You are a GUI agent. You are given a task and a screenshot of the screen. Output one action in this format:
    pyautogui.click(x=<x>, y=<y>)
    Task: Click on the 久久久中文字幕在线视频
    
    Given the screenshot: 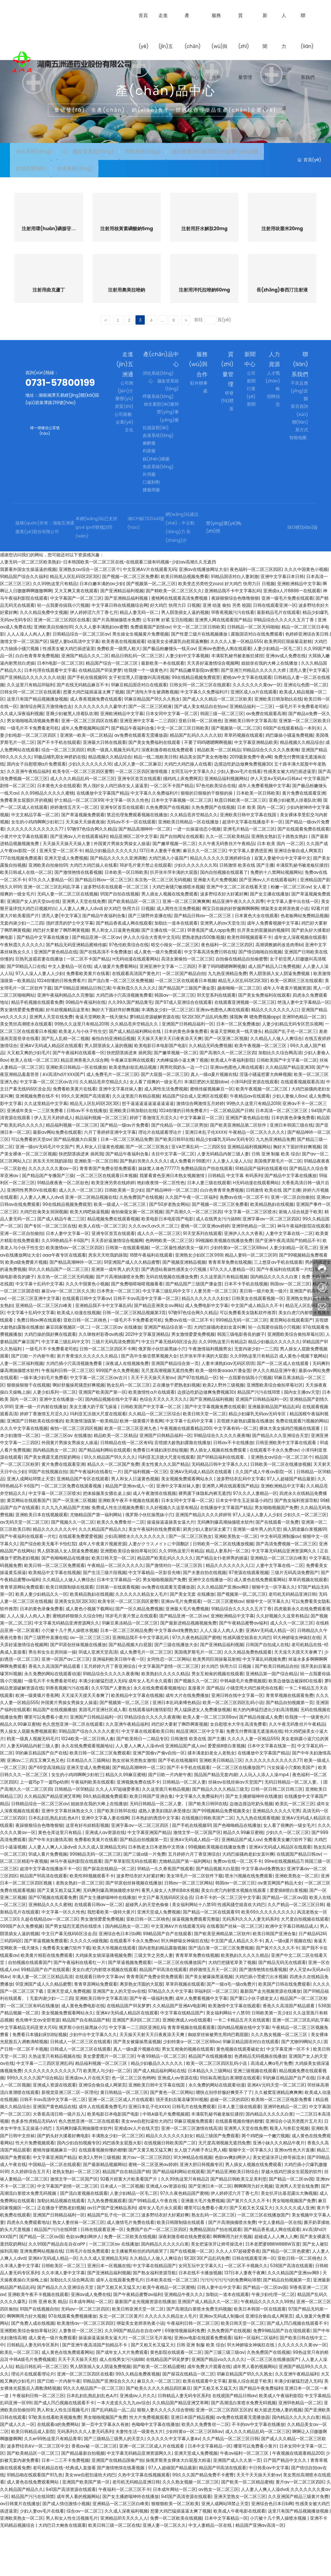 What is the action you would take?
    pyautogui.click(x=24, y=1475)
    